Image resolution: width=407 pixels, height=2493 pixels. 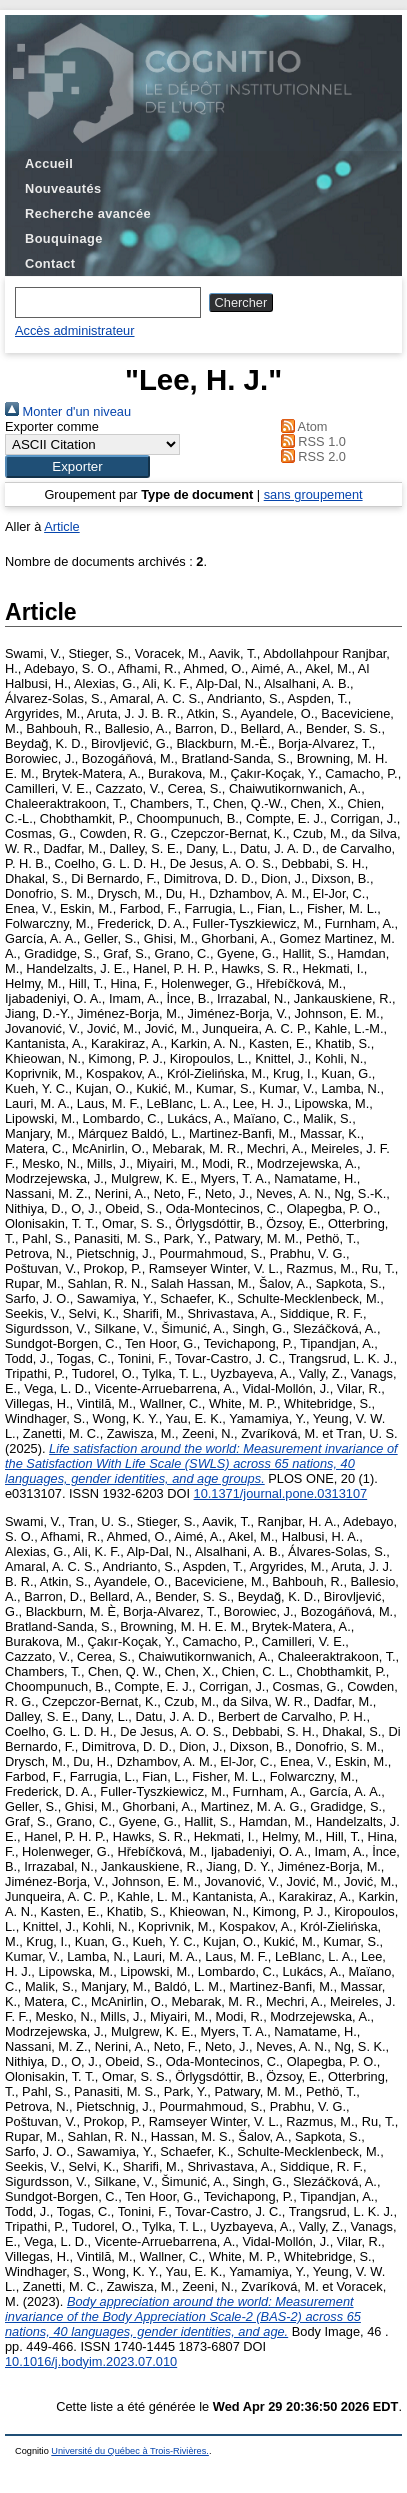 I want to click on Bouquinage [menuitem], so click(x=64, y=238).